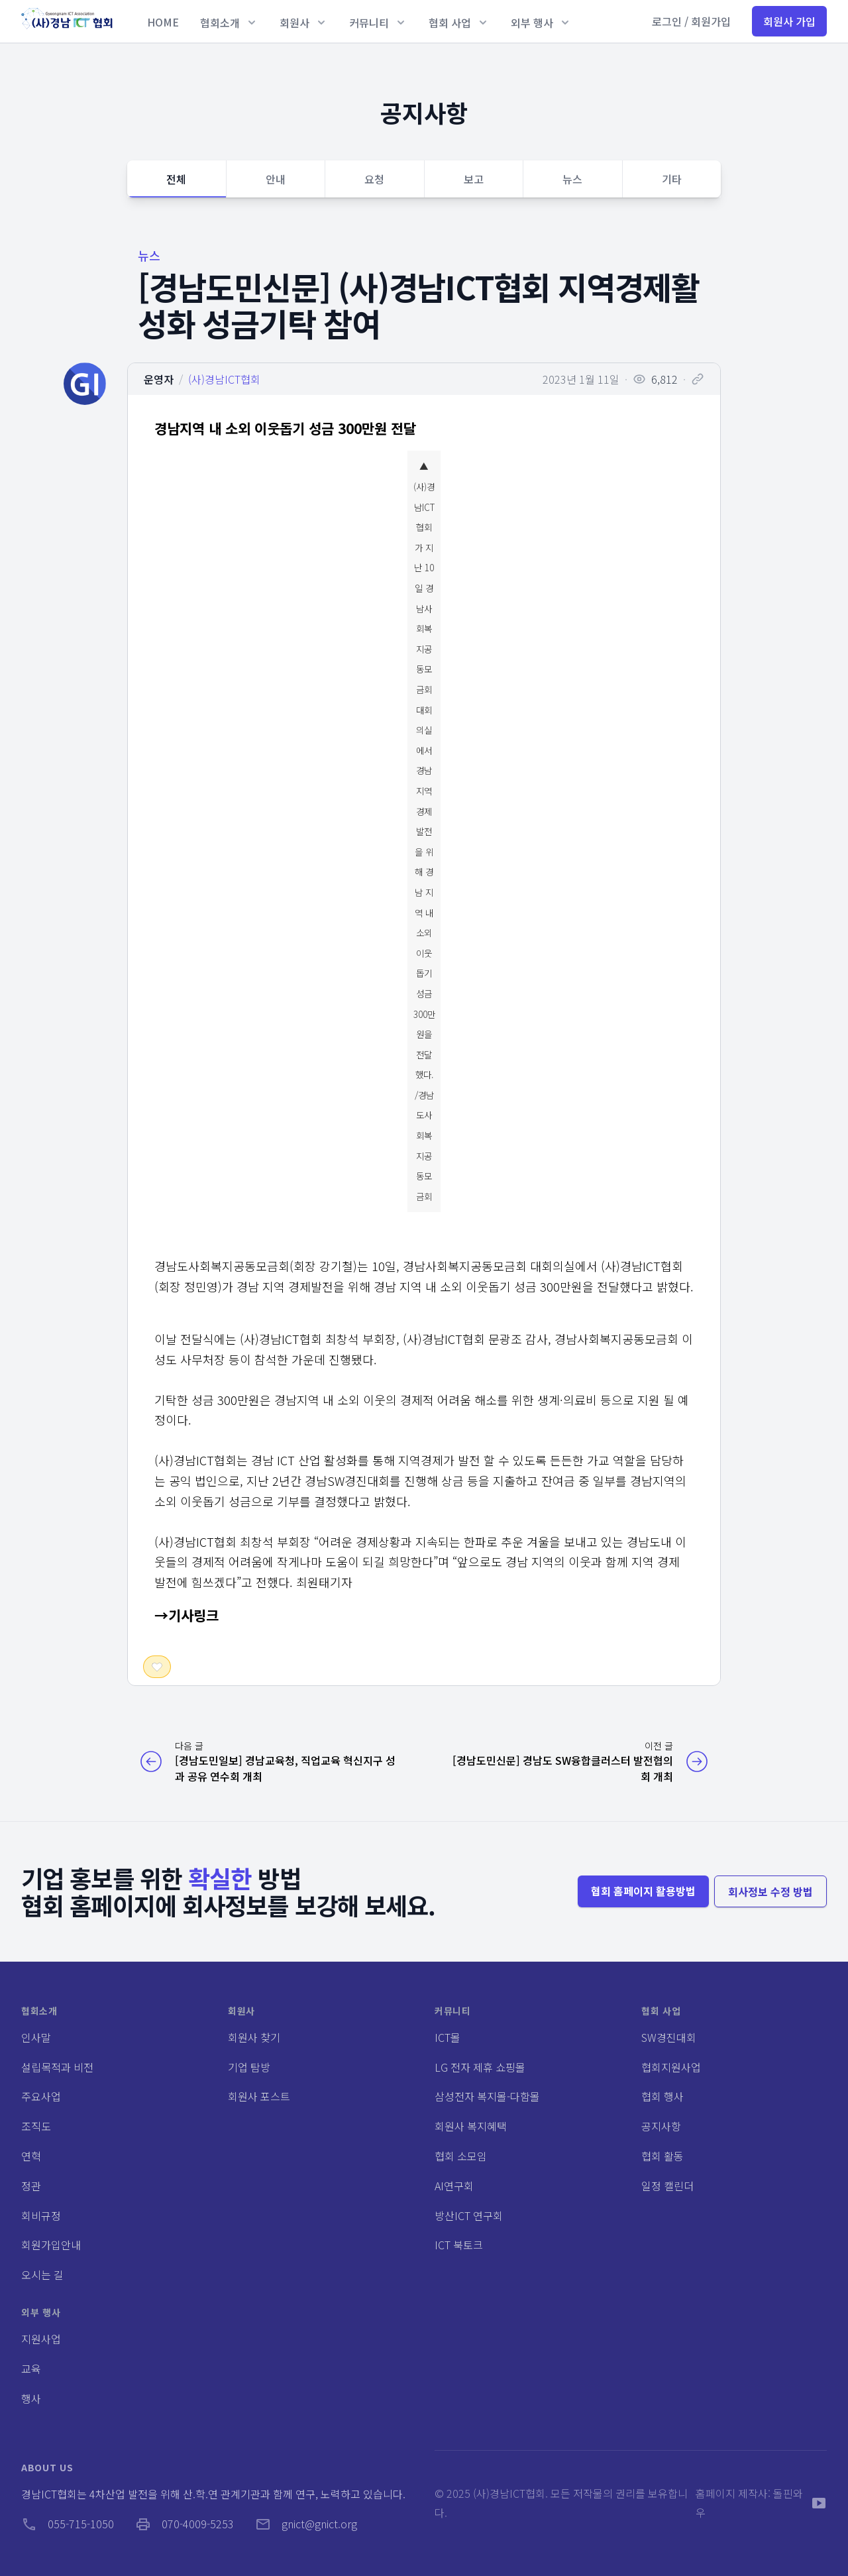  What do you see at coordinates (662, 2096) in the screenshot?
I see `협회 행사` at bounding box center [662, 2096].